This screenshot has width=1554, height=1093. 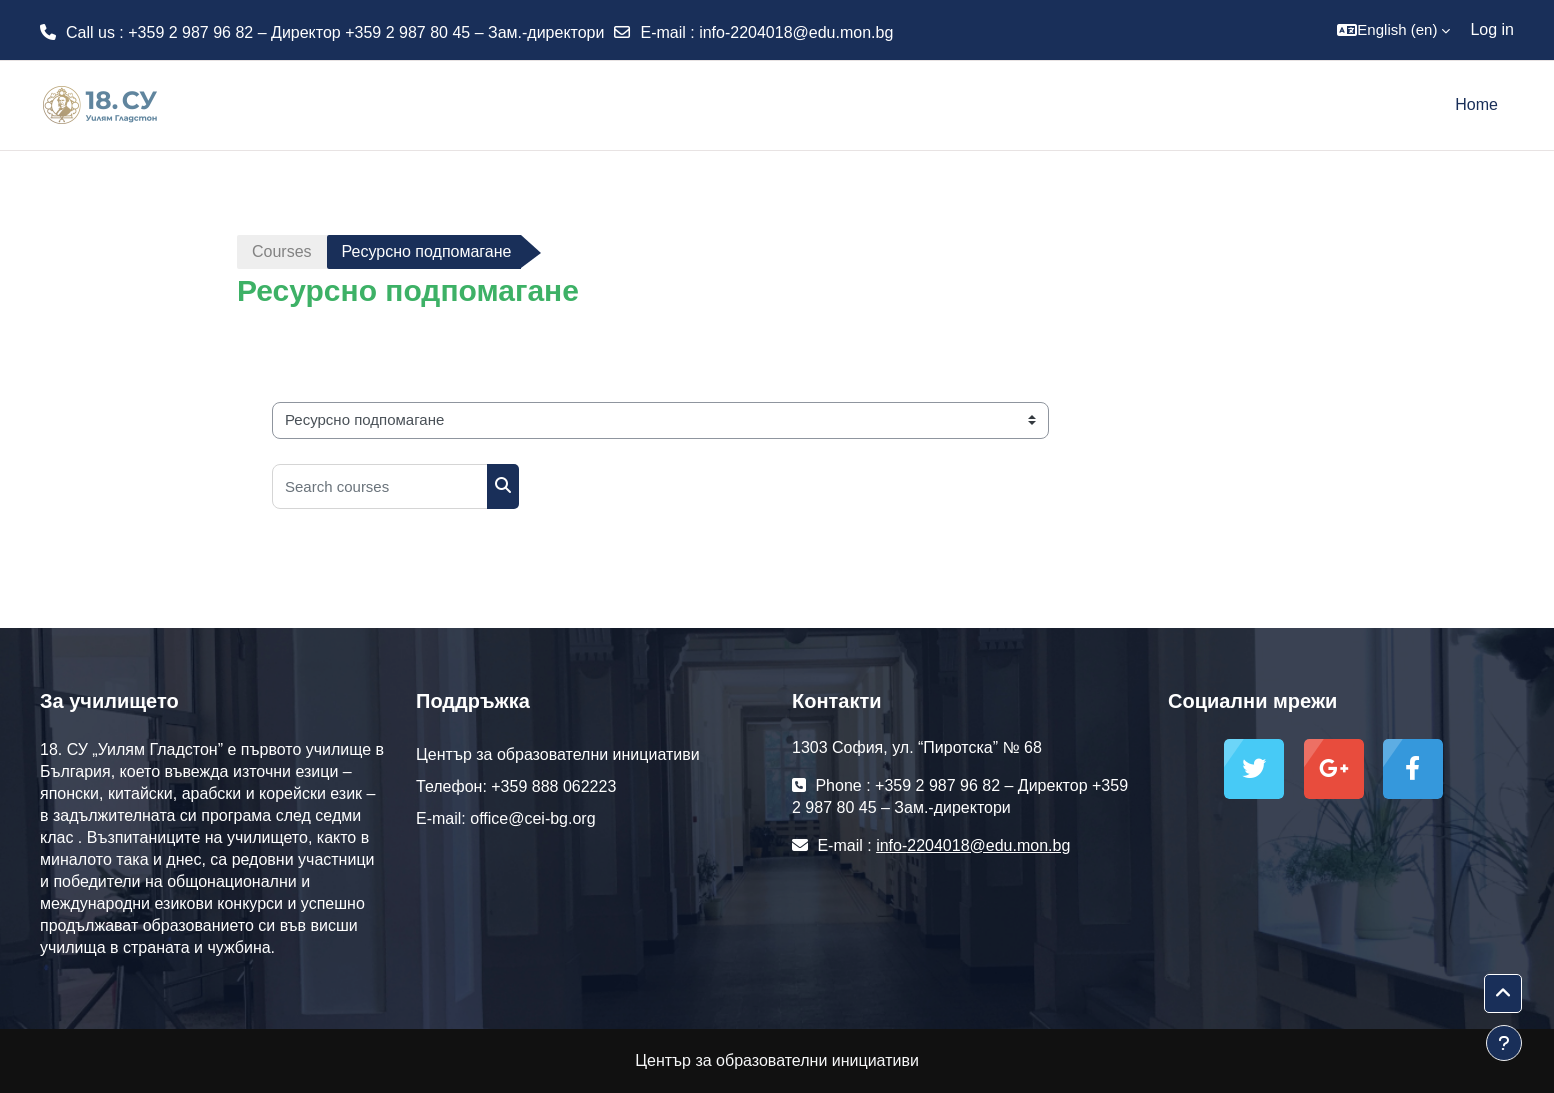 I want to click on [Show footer], so click(x=1504, y=1043).